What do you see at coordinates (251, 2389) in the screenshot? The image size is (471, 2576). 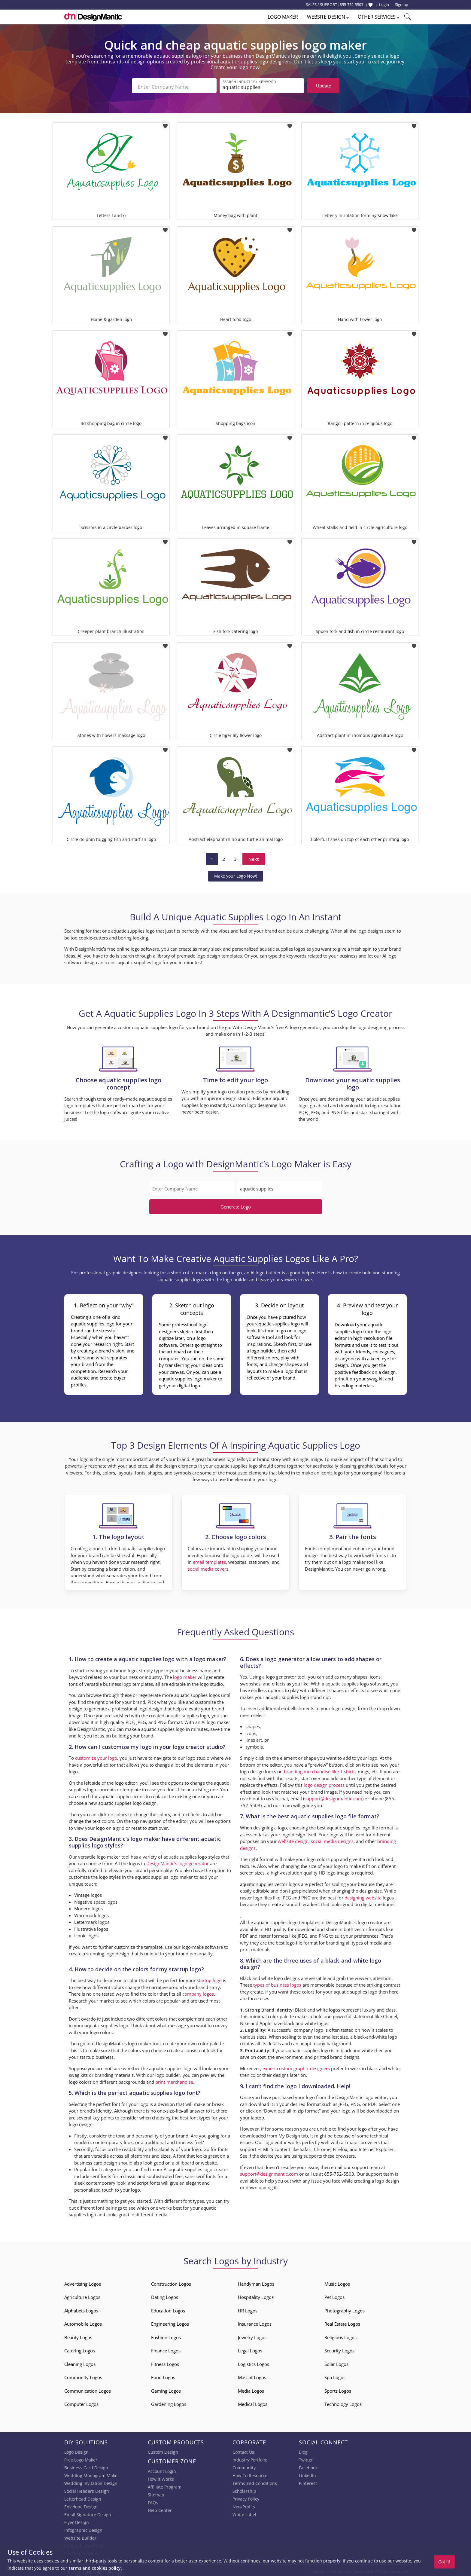 I see `Media Logos` at bounding box center [251, 2389].